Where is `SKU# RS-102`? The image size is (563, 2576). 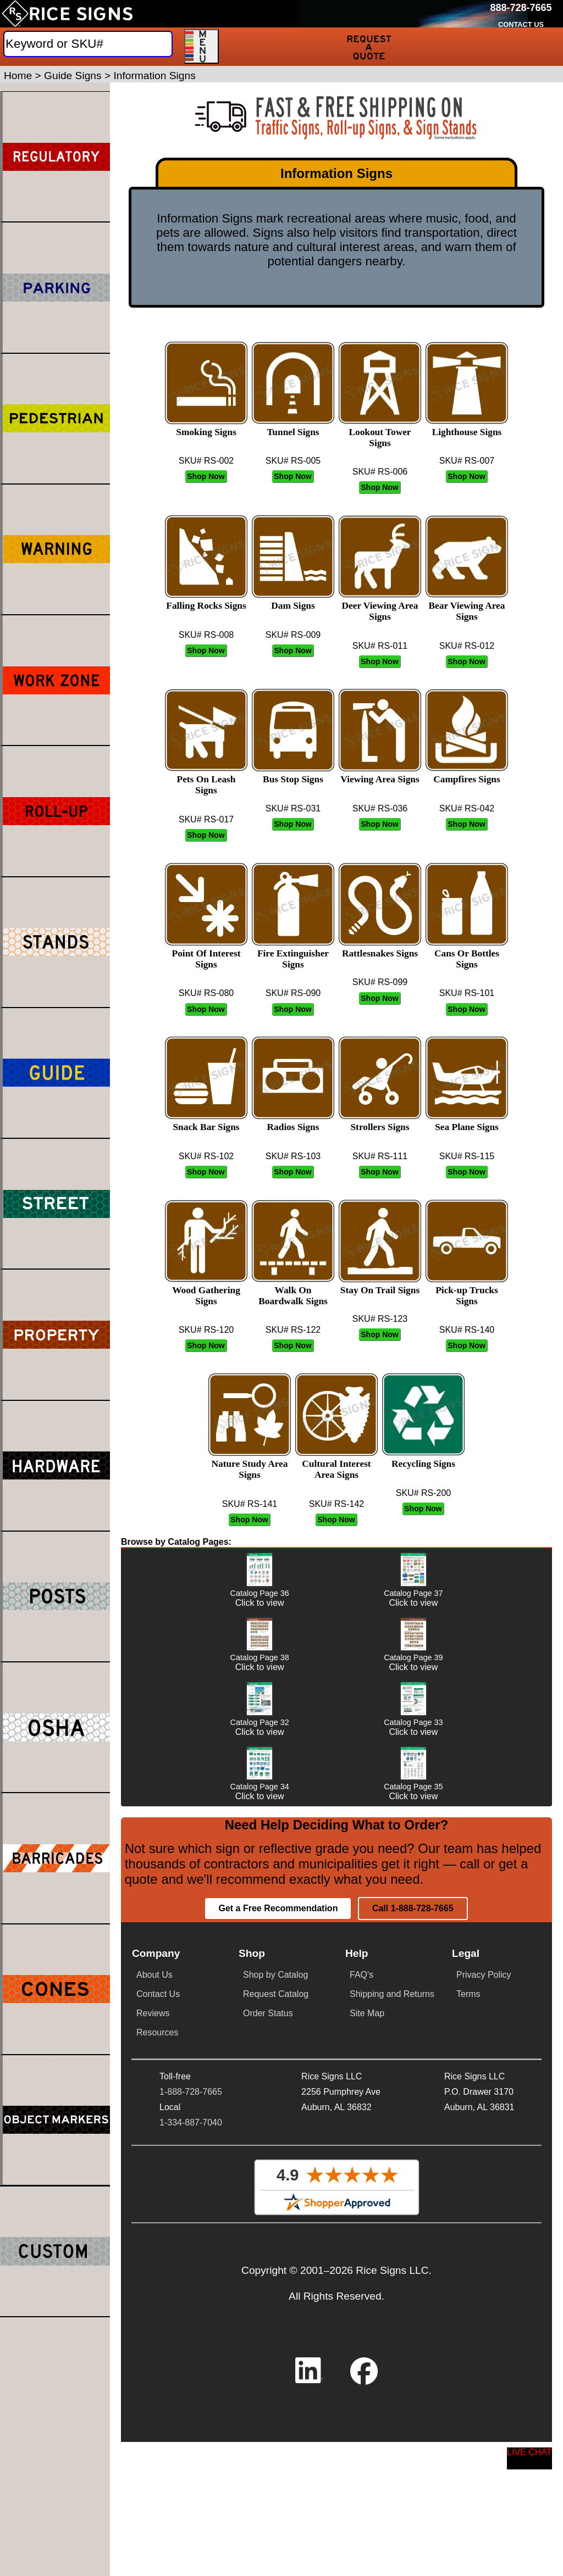 SKU# RS-102 is located at coordinates (206, 1156).